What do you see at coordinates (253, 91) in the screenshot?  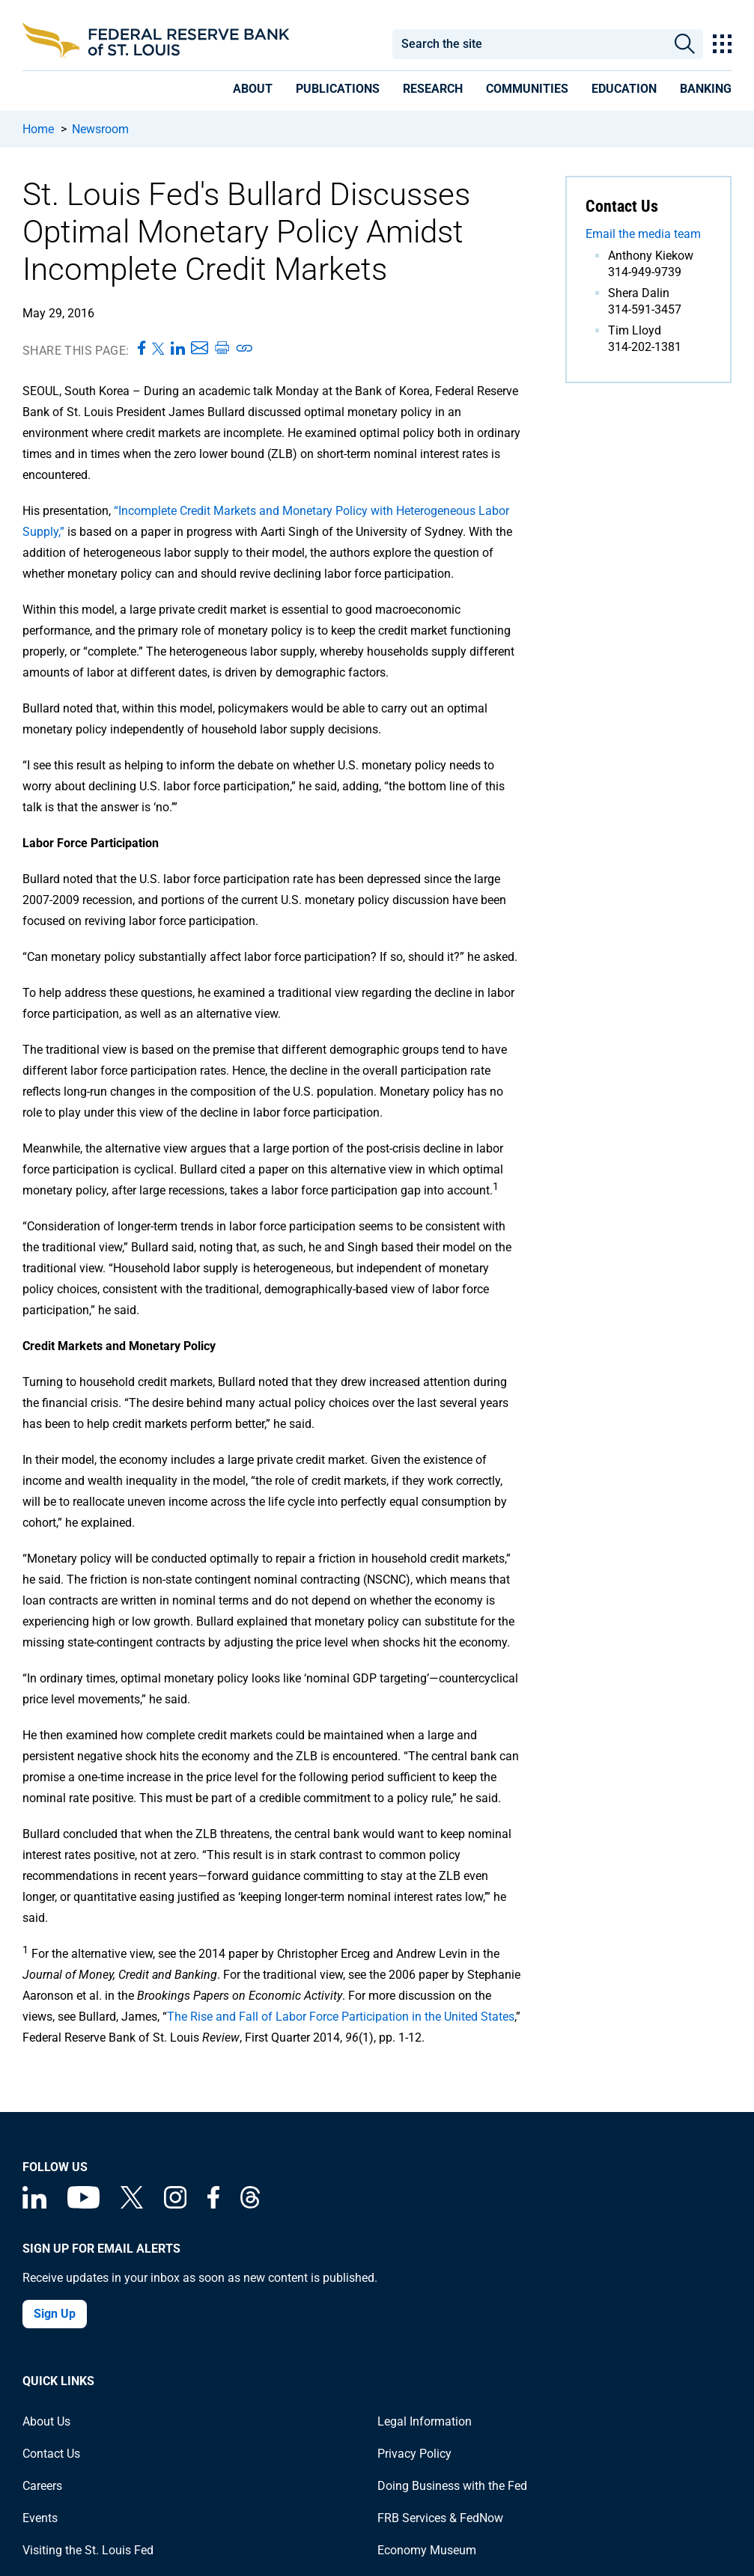 I see `[presentation]` at bounding box center [253, 91].